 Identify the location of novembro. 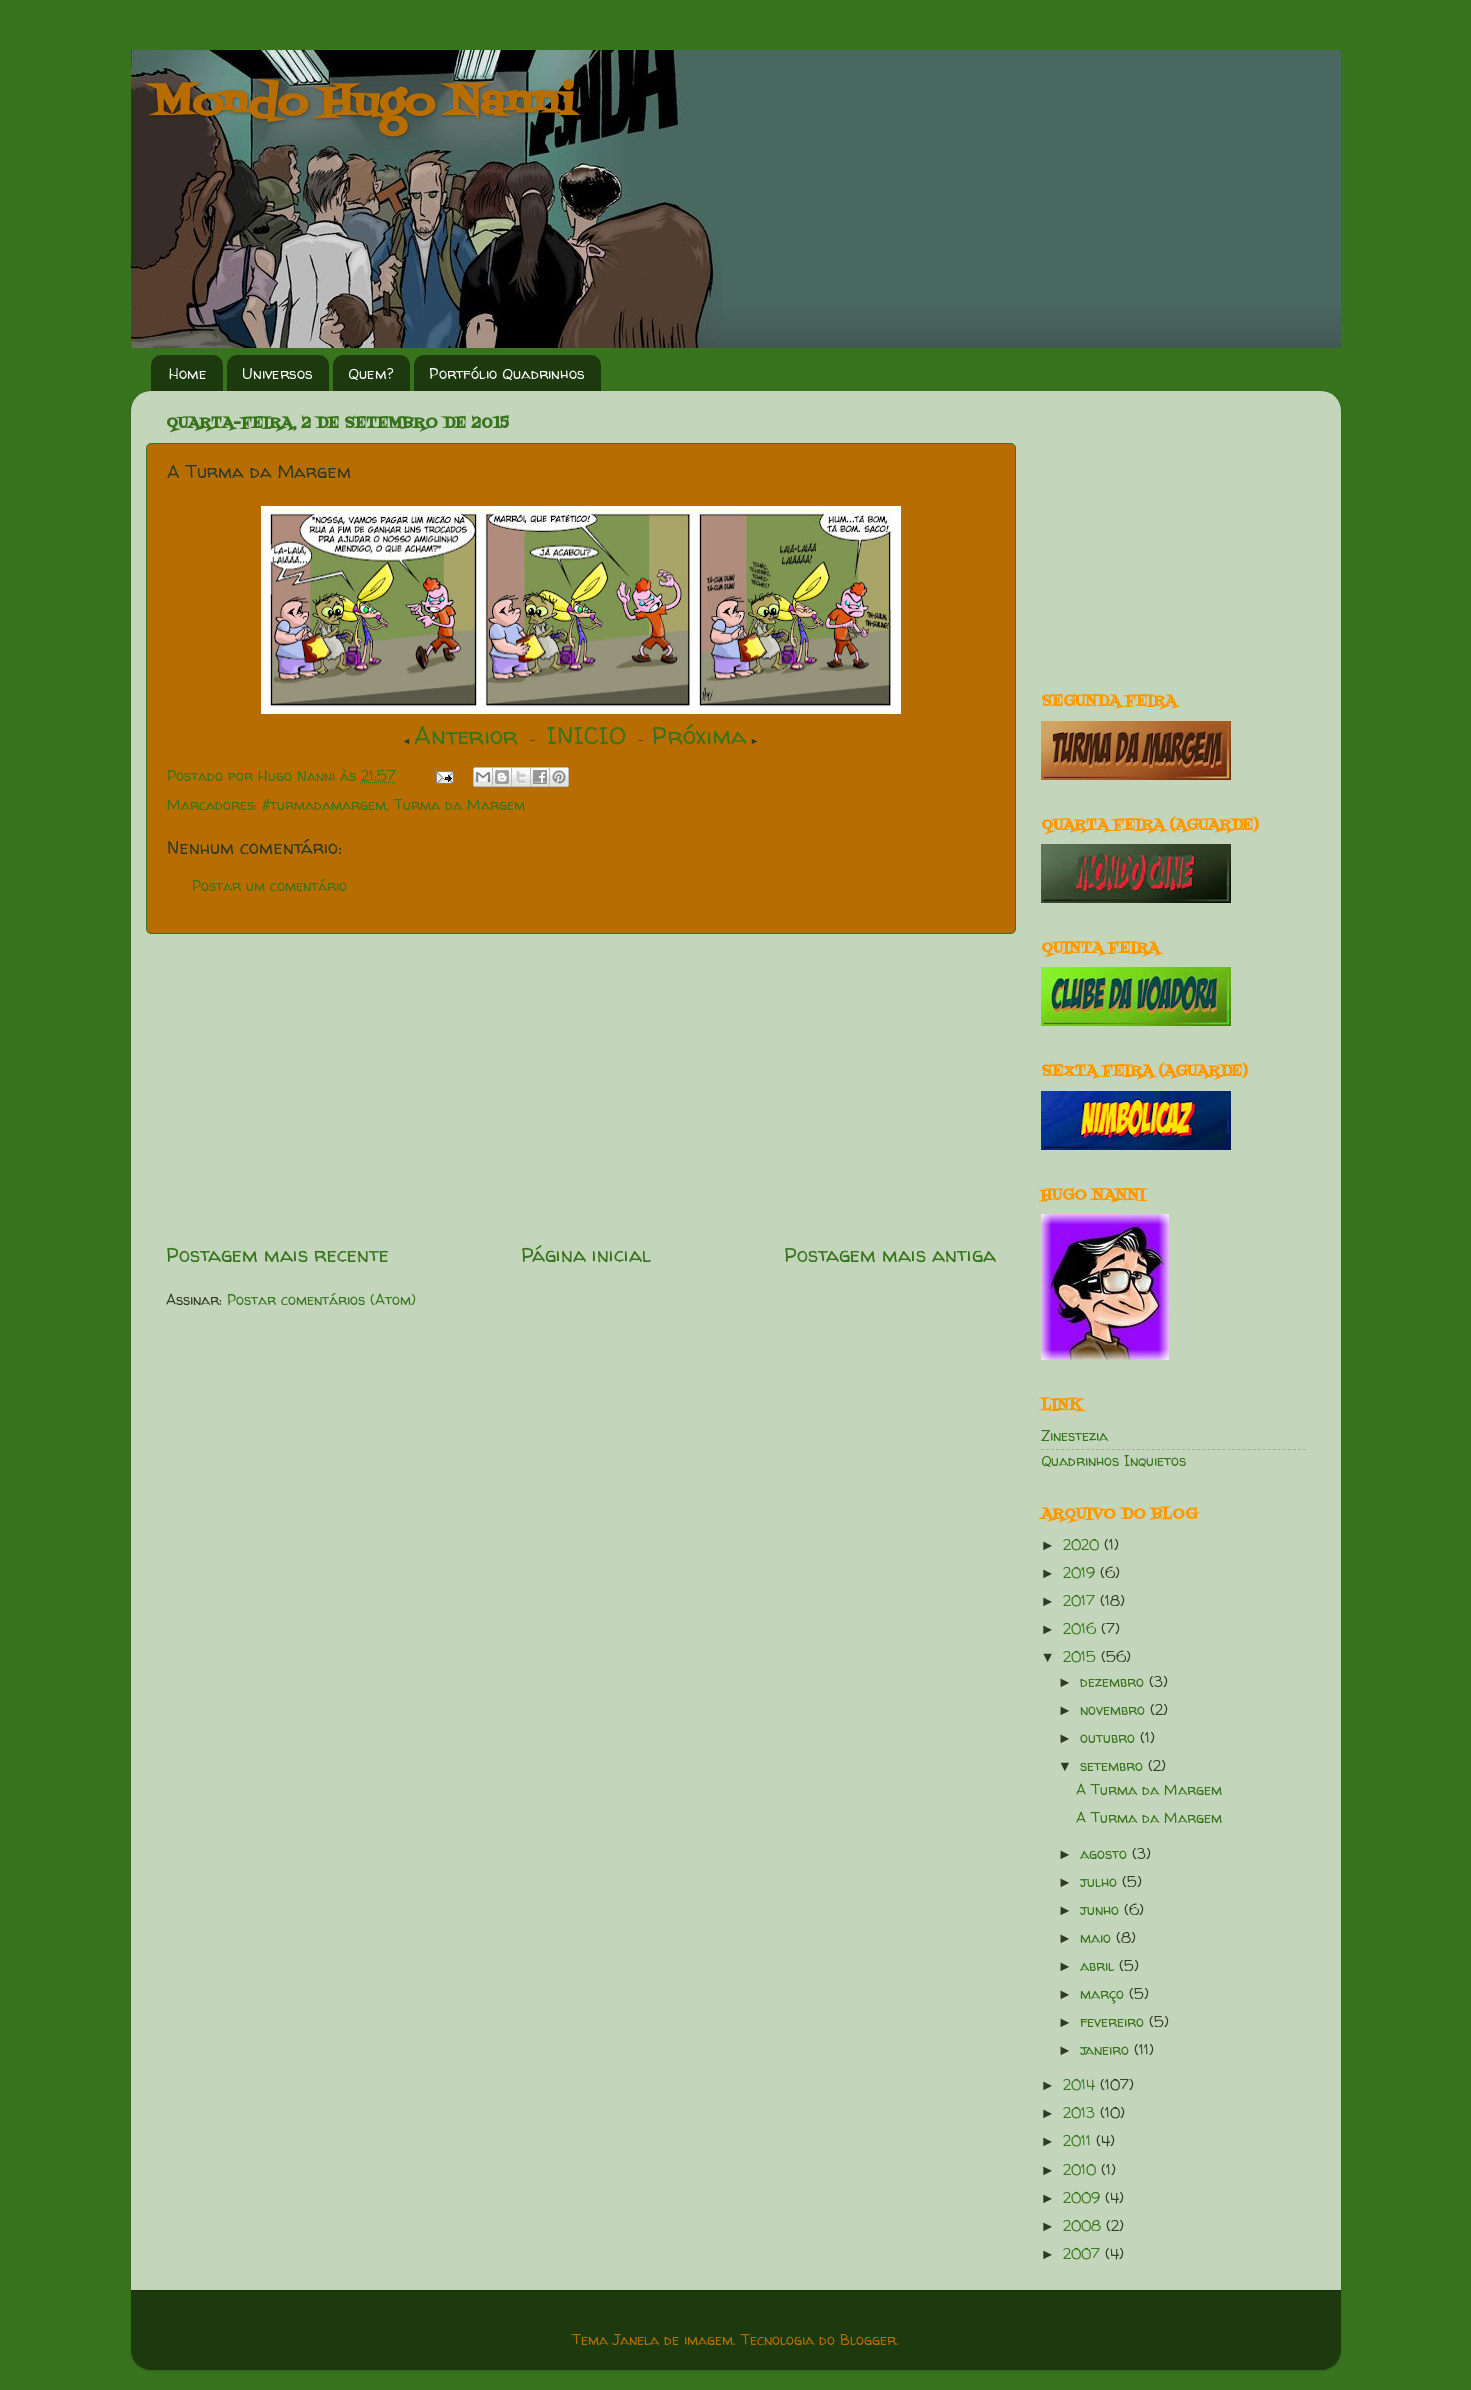
(1115, 1710).